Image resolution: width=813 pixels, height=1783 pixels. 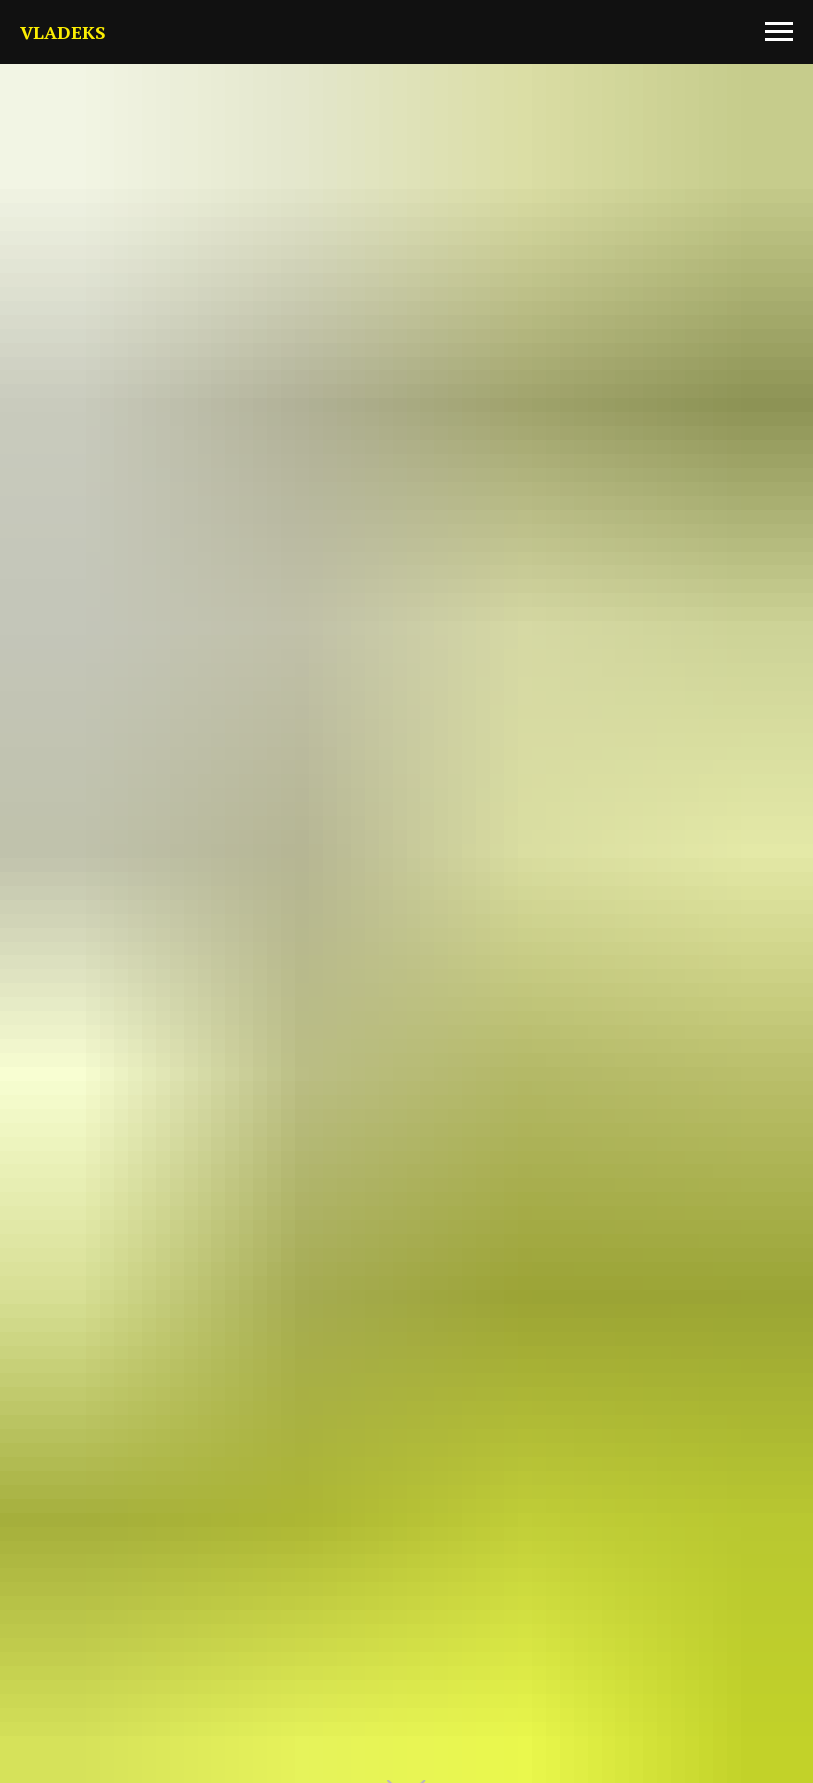 What do you see at coordinates (779, 32) in the screenshot?
I see `[Навигационное меню]` at bounding box center [779, 32].